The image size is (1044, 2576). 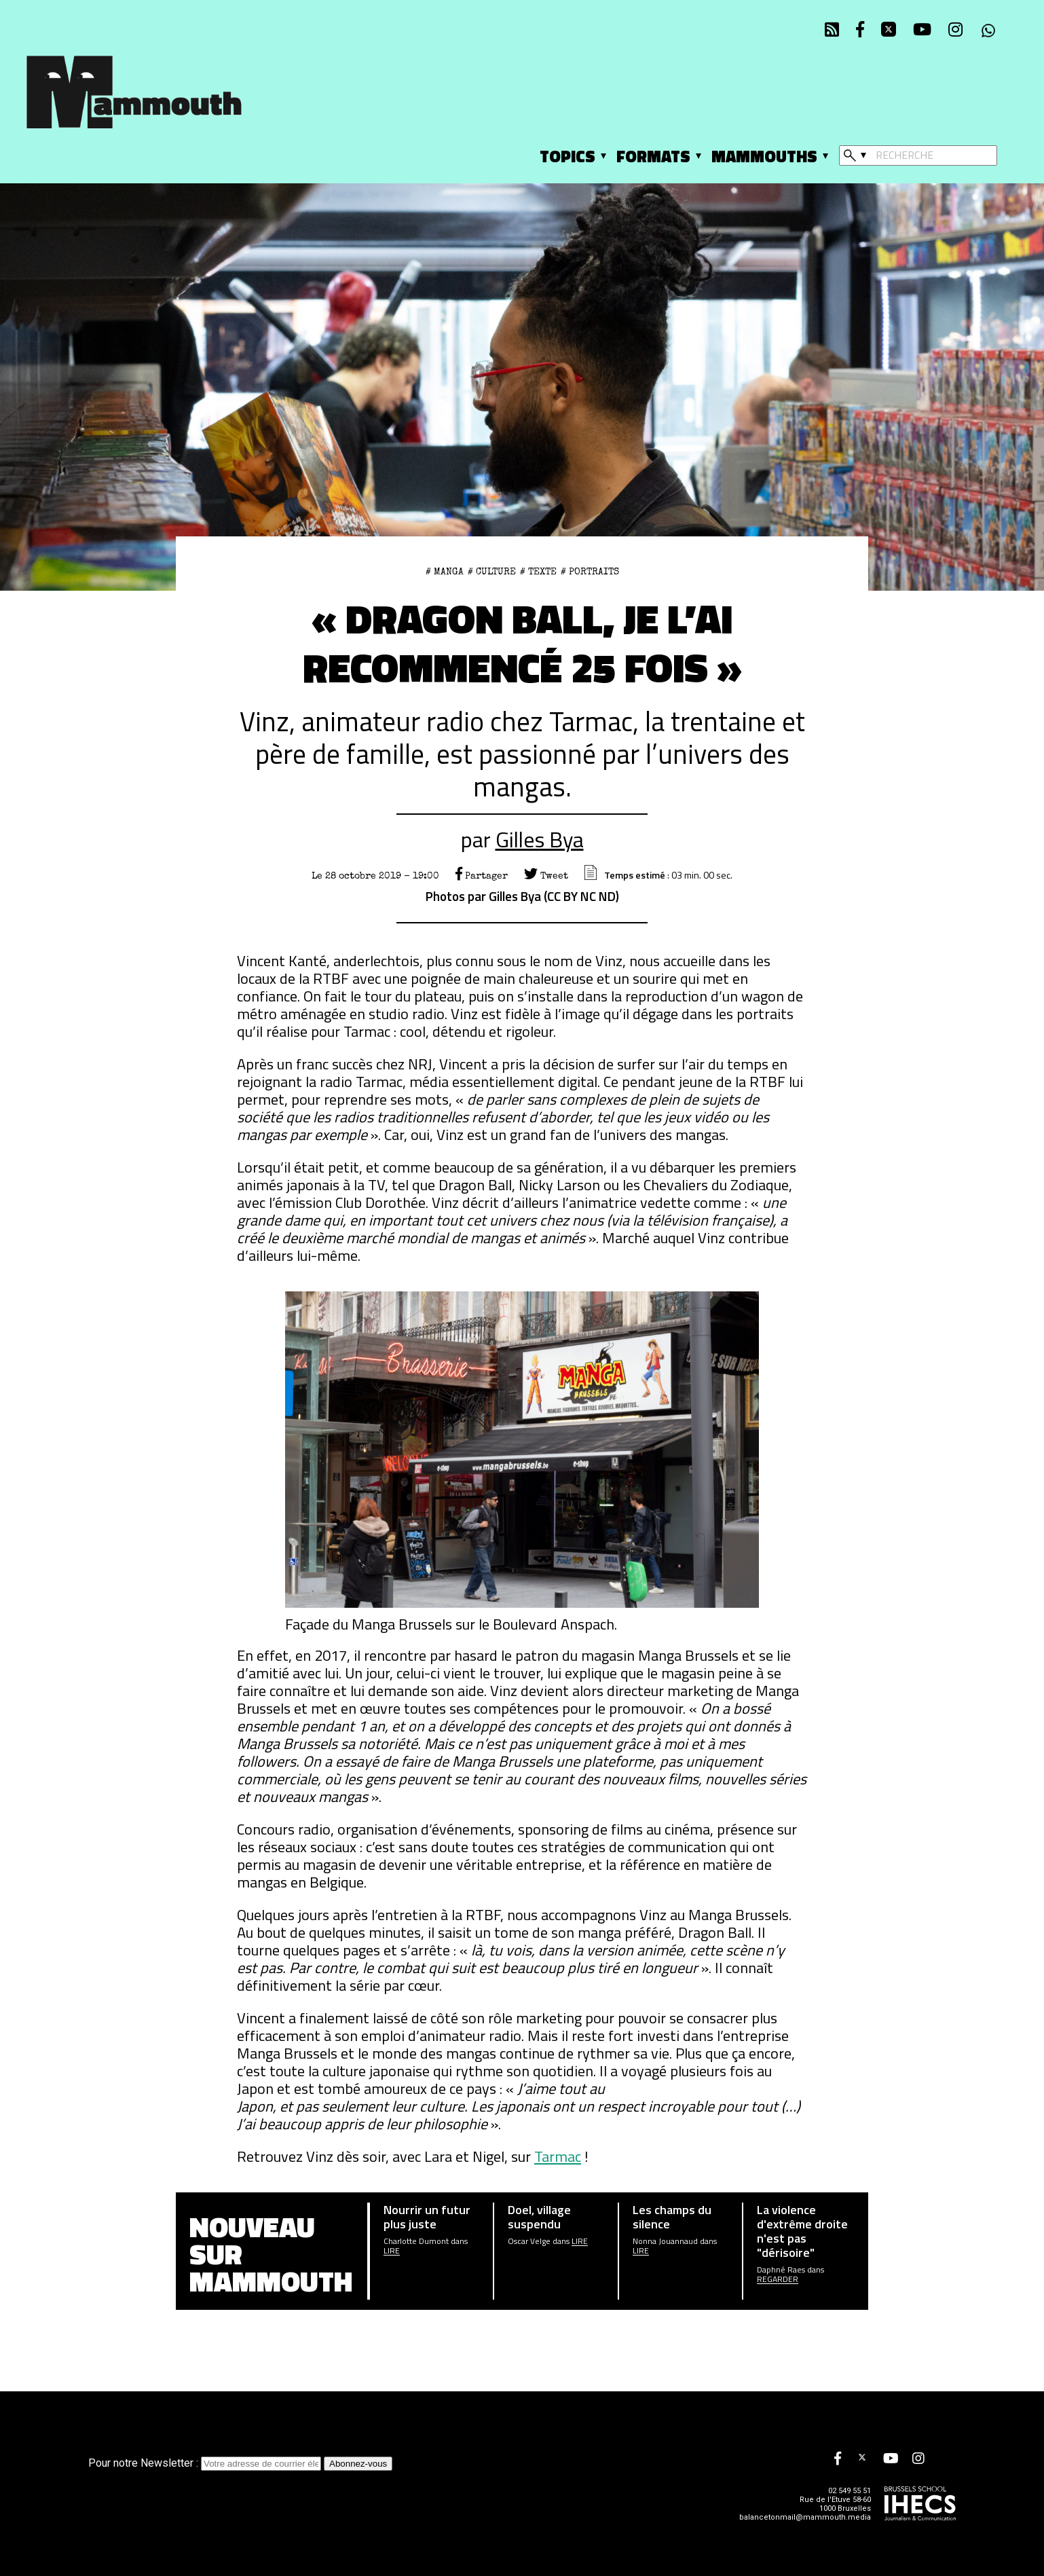 What do you see at coordinates (653, 156) in the screenshot?
I see `Formats` at bounding box center [653, 156].